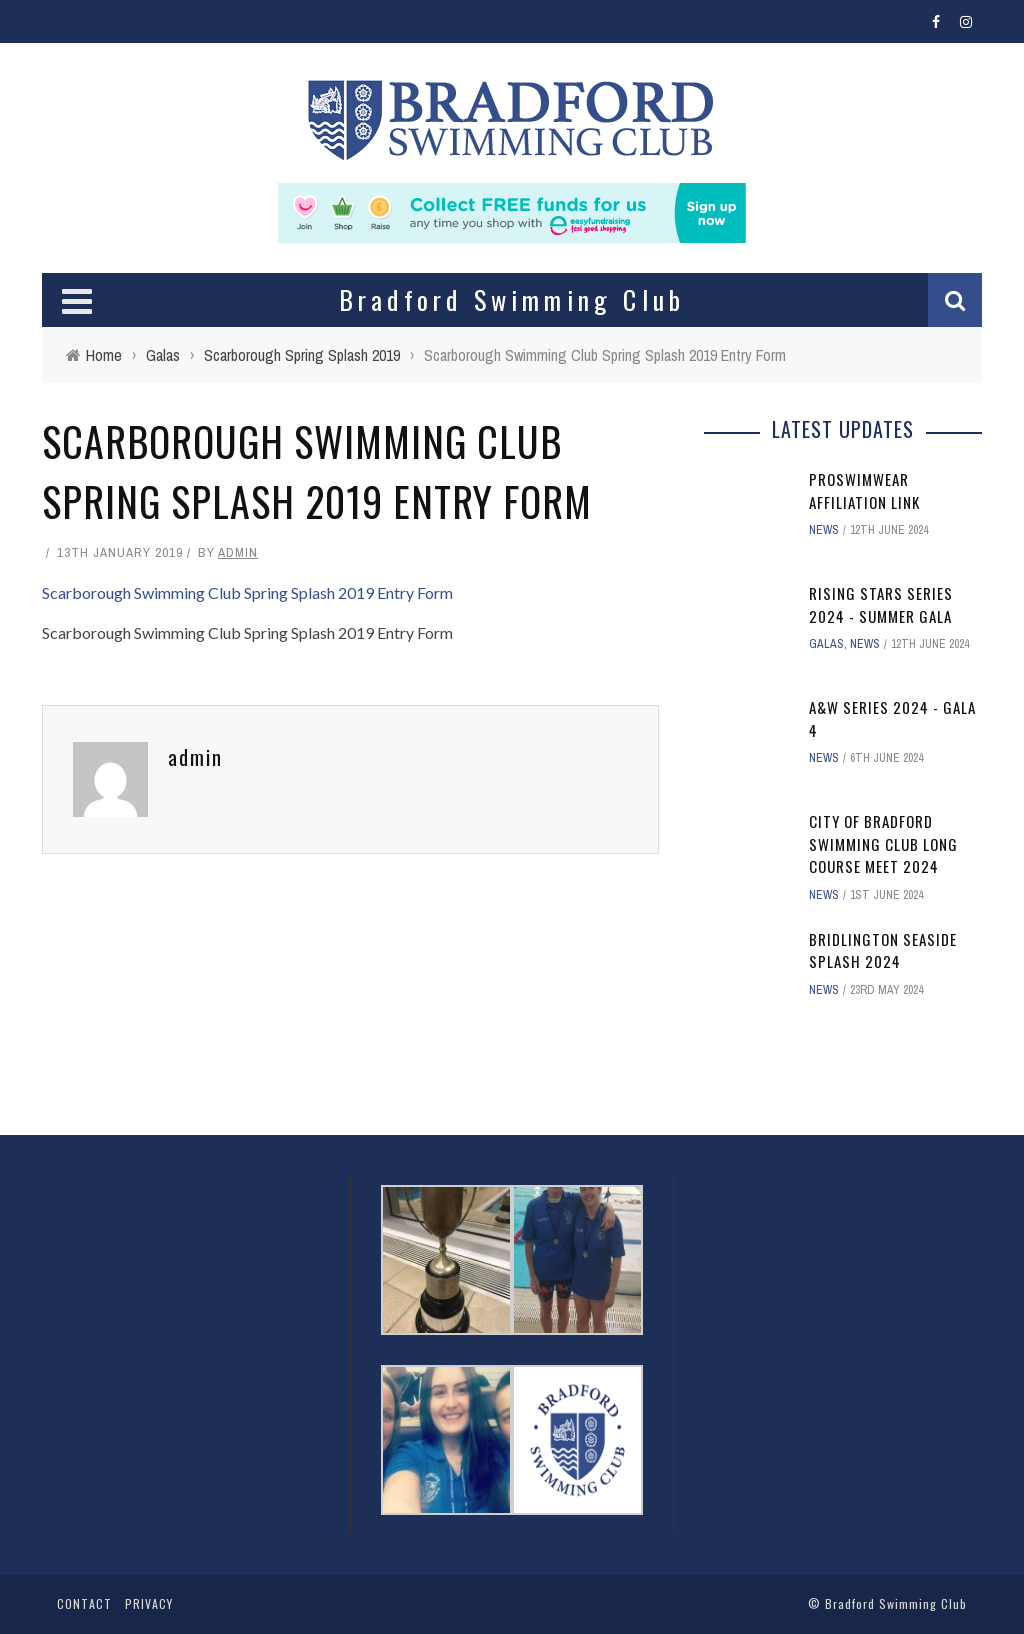 This screenshot has height=1634, width=1024. What do you see at coordinates (883, 950) in the screenshot?
I see `Bridlington Seaside Splash 2024` at bounding box center [883, 950].